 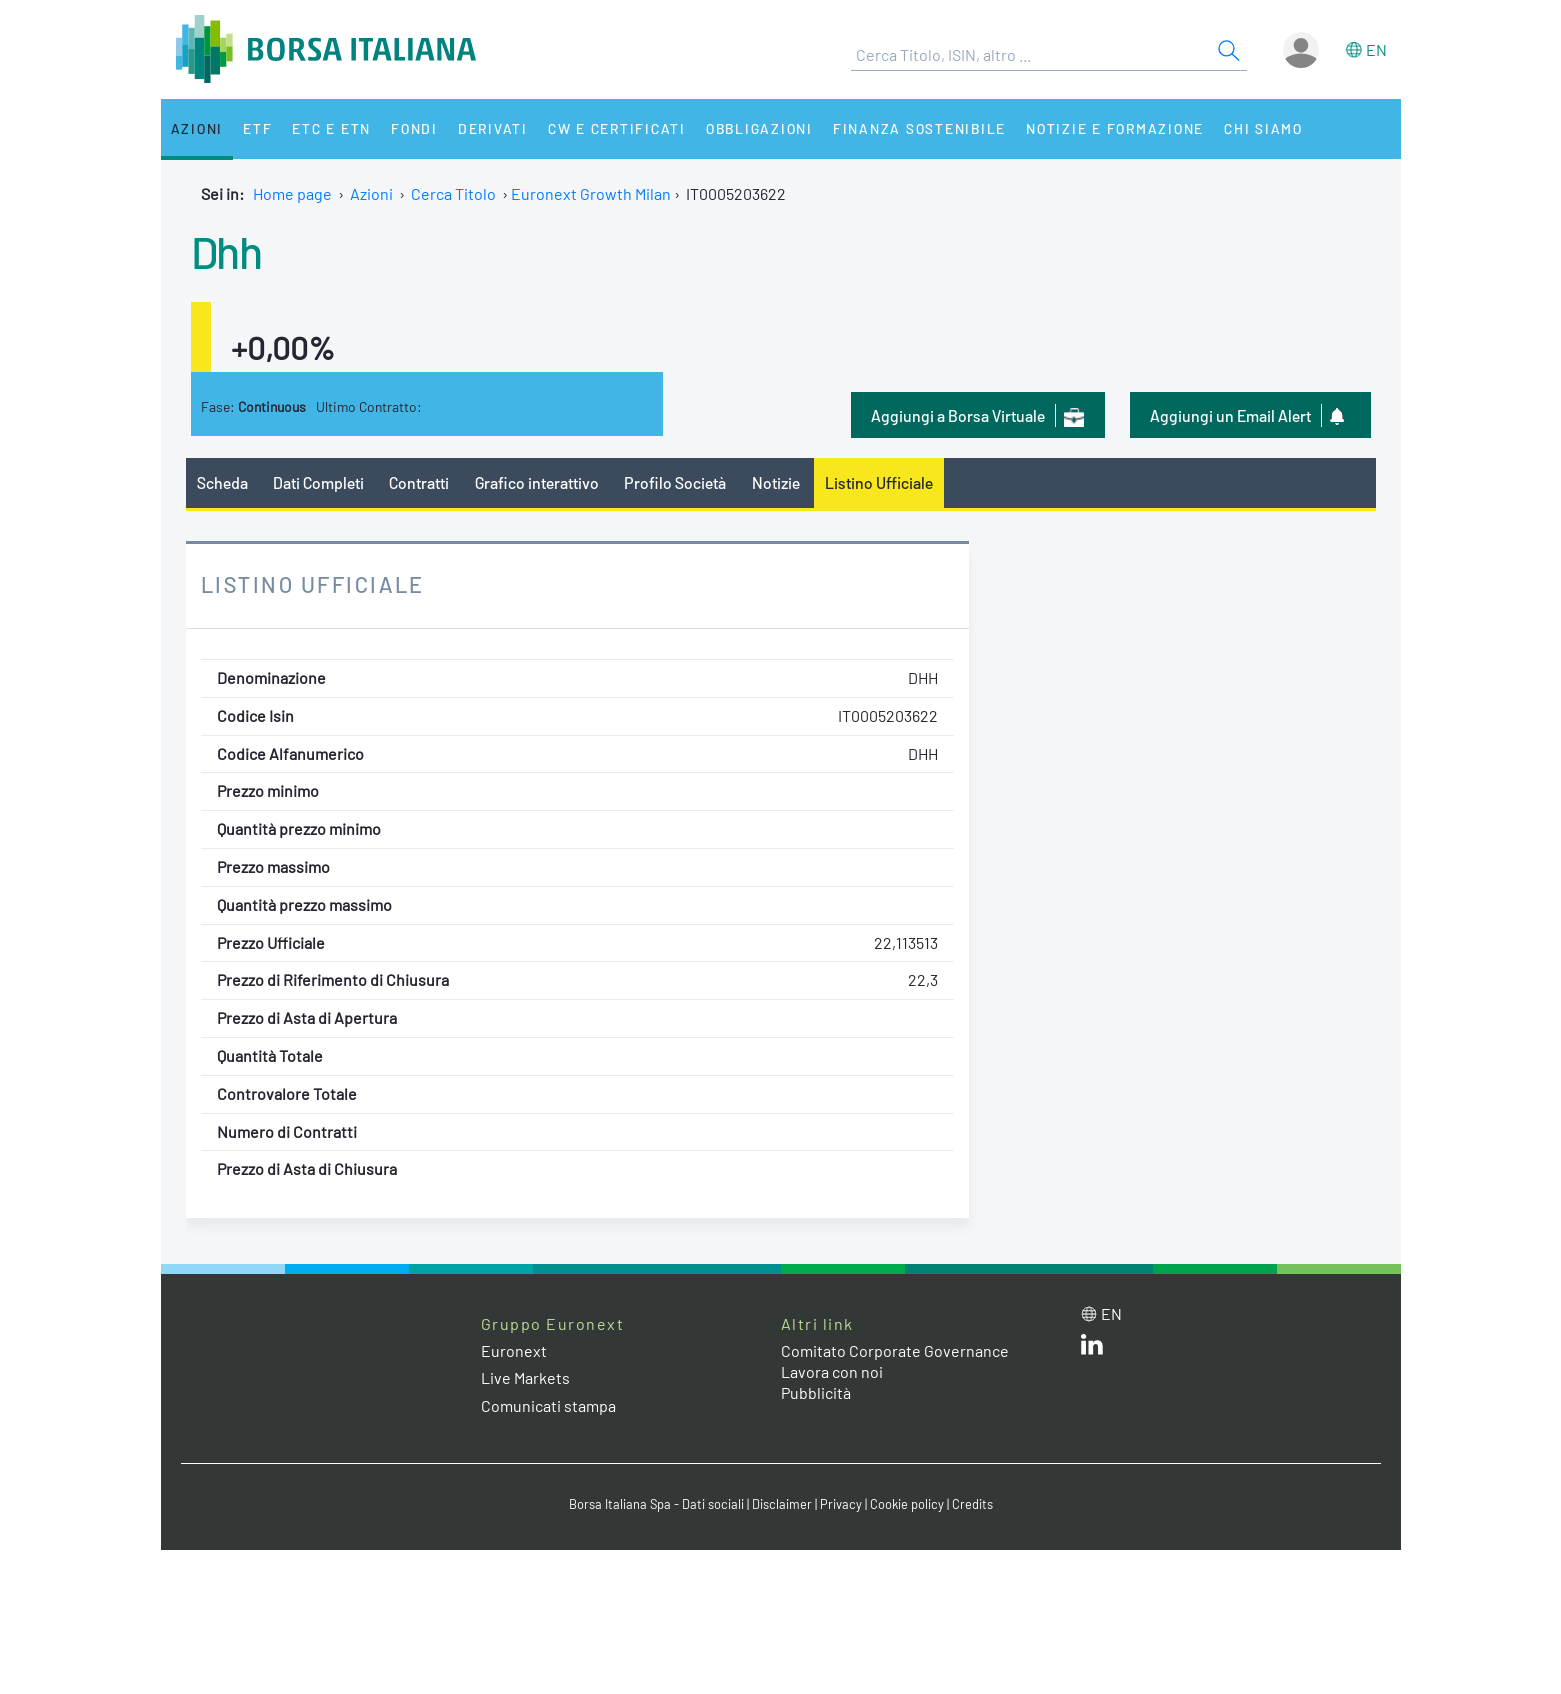 I want to click on Euronext [Euronext web site link], so click(x=514, y=1350).